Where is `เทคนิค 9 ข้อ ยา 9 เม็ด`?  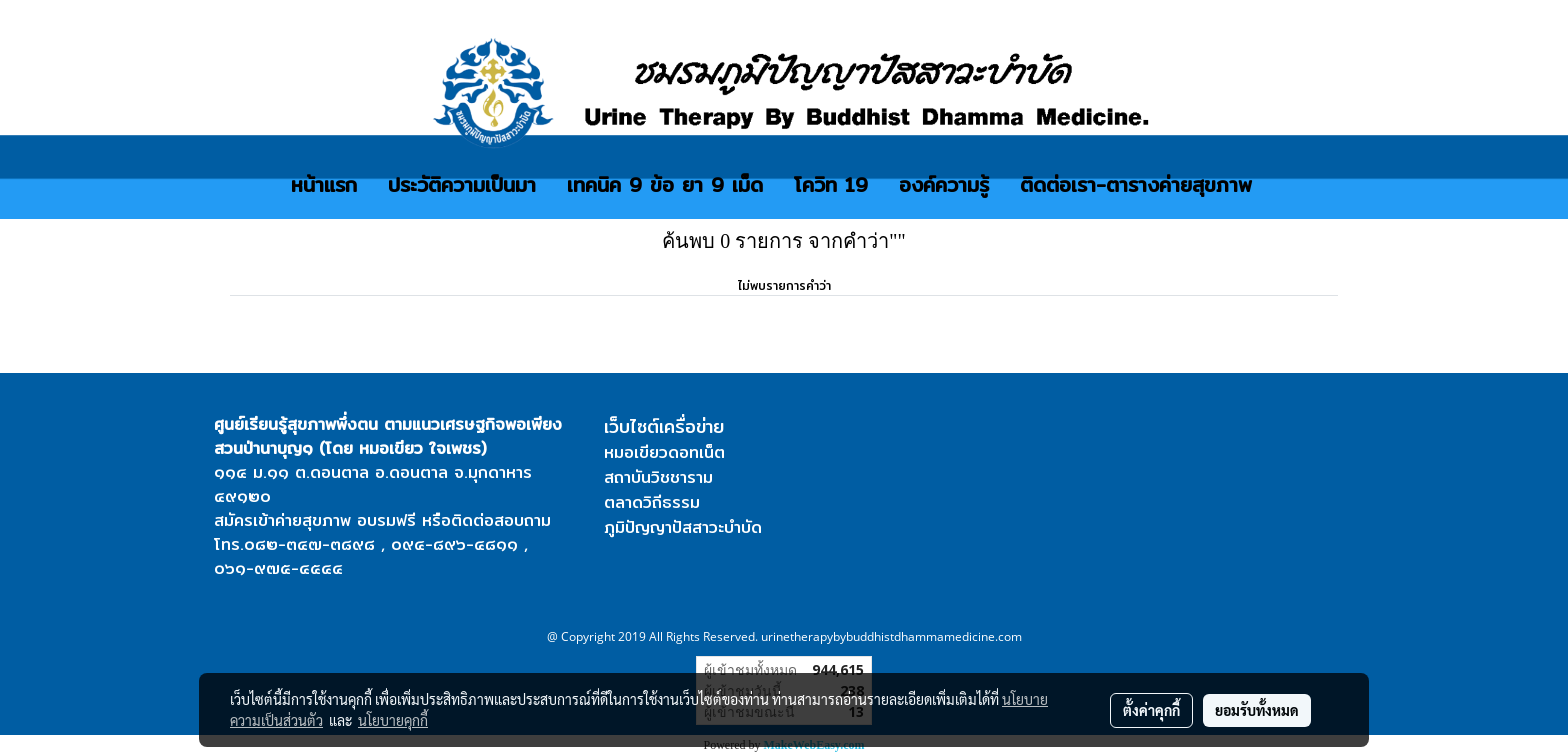 เทคนิค 9 ข้อ ยา 9 เม็ด is located at coordinates (665, 184).